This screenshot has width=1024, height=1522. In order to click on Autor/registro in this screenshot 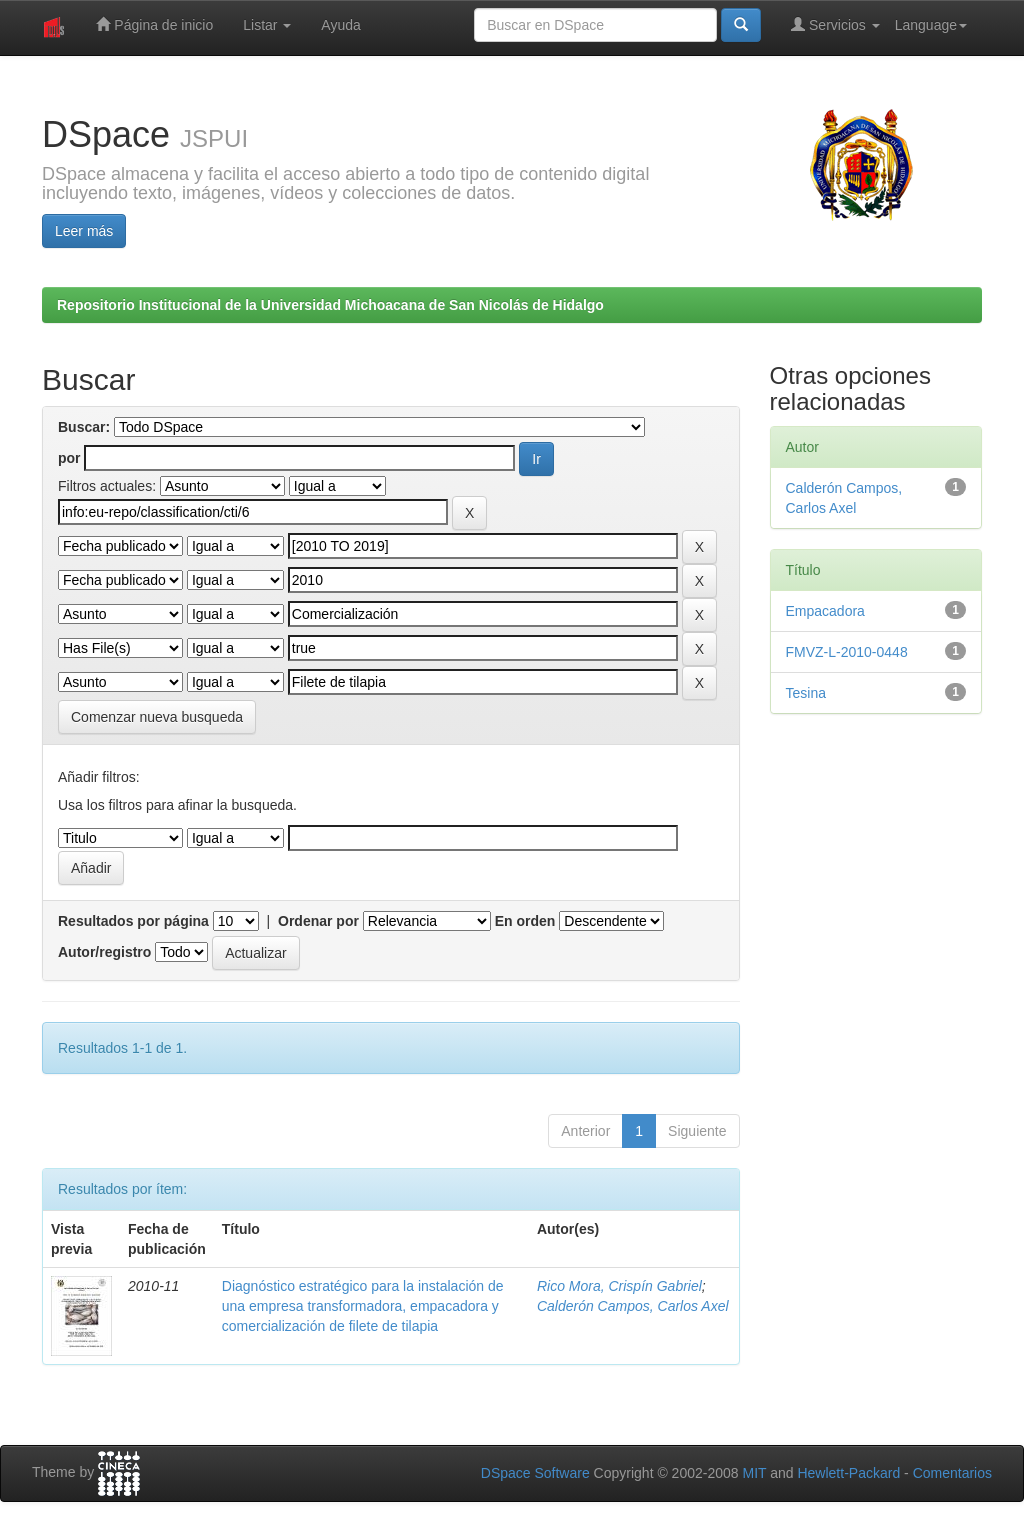, I will do `click(104, 952)`.